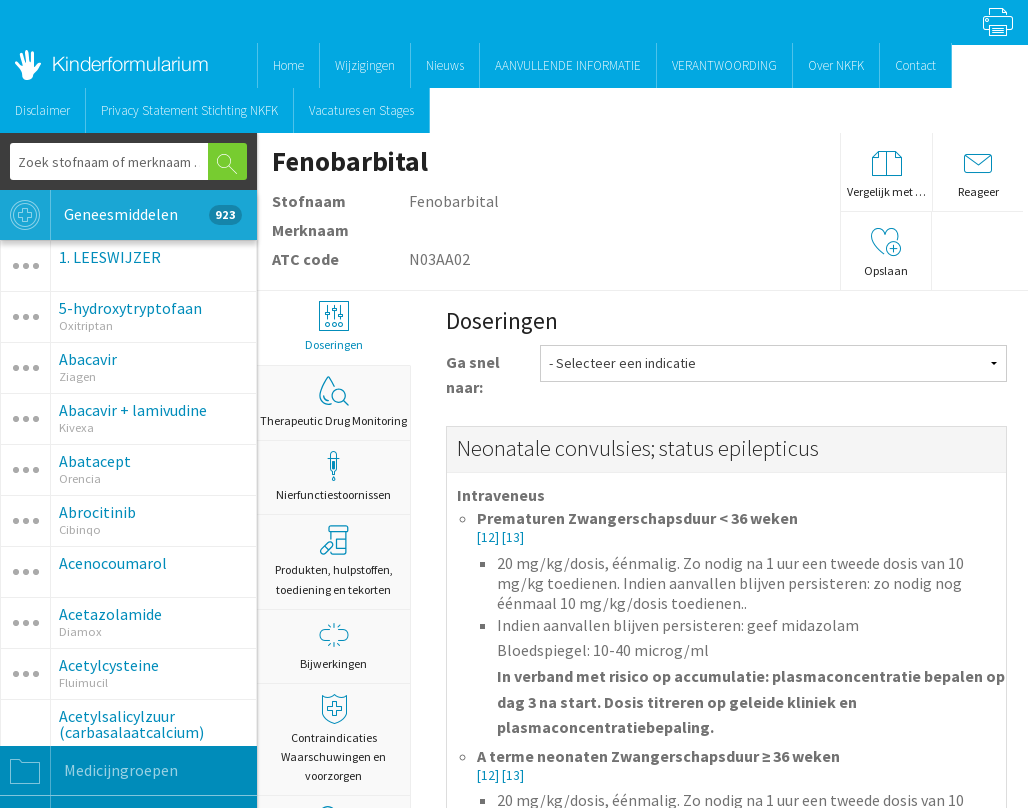 This screenshot has width=1028, height=808. I want to click on [12], so click(489, 537).